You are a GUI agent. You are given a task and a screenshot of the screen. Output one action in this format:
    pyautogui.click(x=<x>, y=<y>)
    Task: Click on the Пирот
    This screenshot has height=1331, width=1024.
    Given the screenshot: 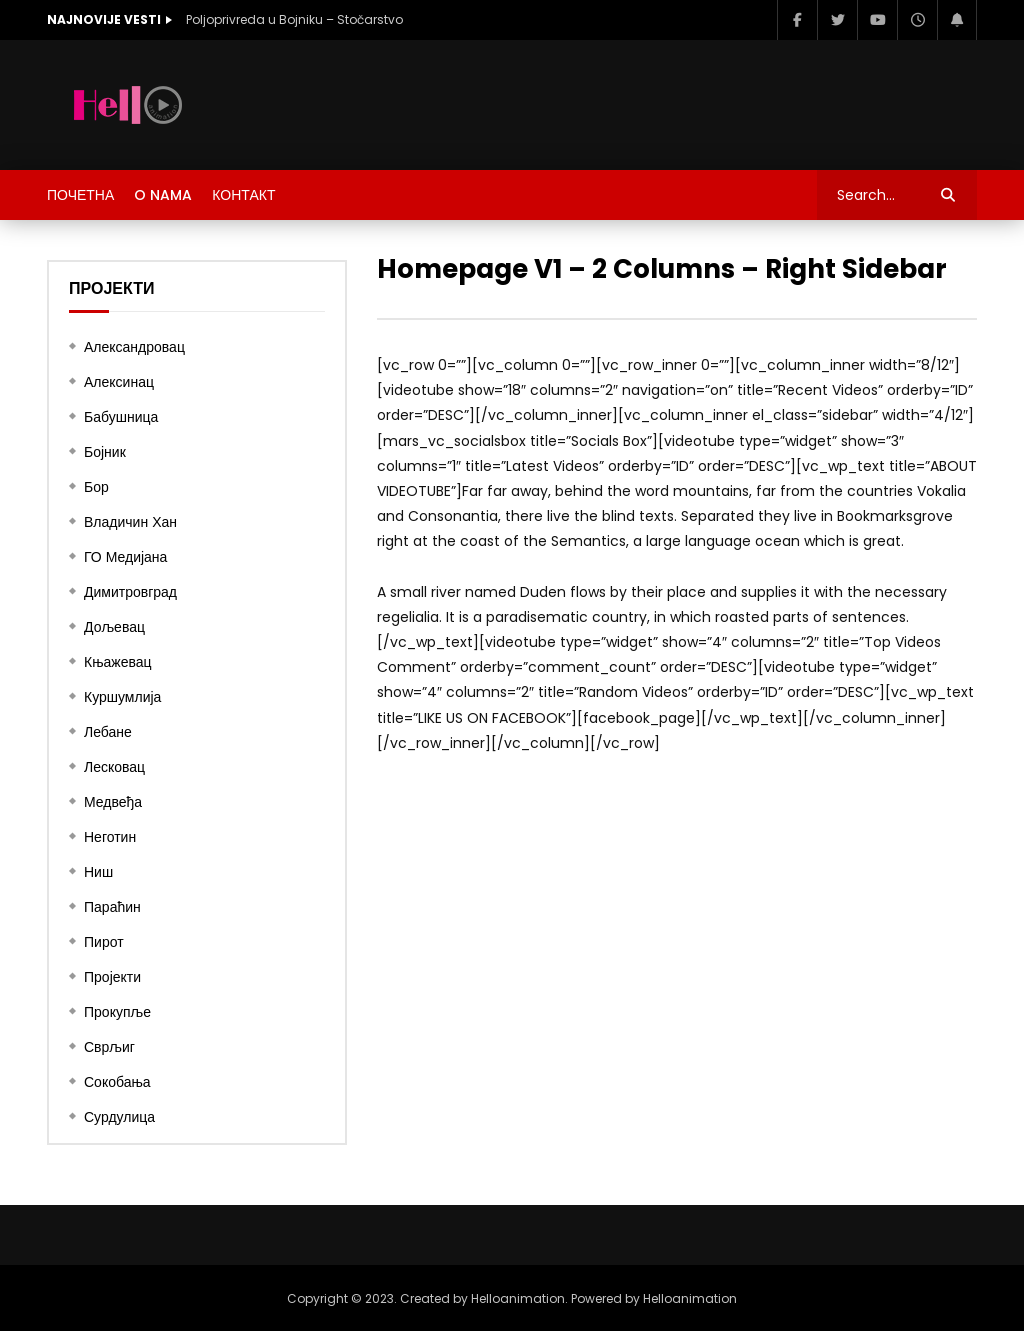 What is the action you would take?
    pyautogui.click(x=104, y=942)
    